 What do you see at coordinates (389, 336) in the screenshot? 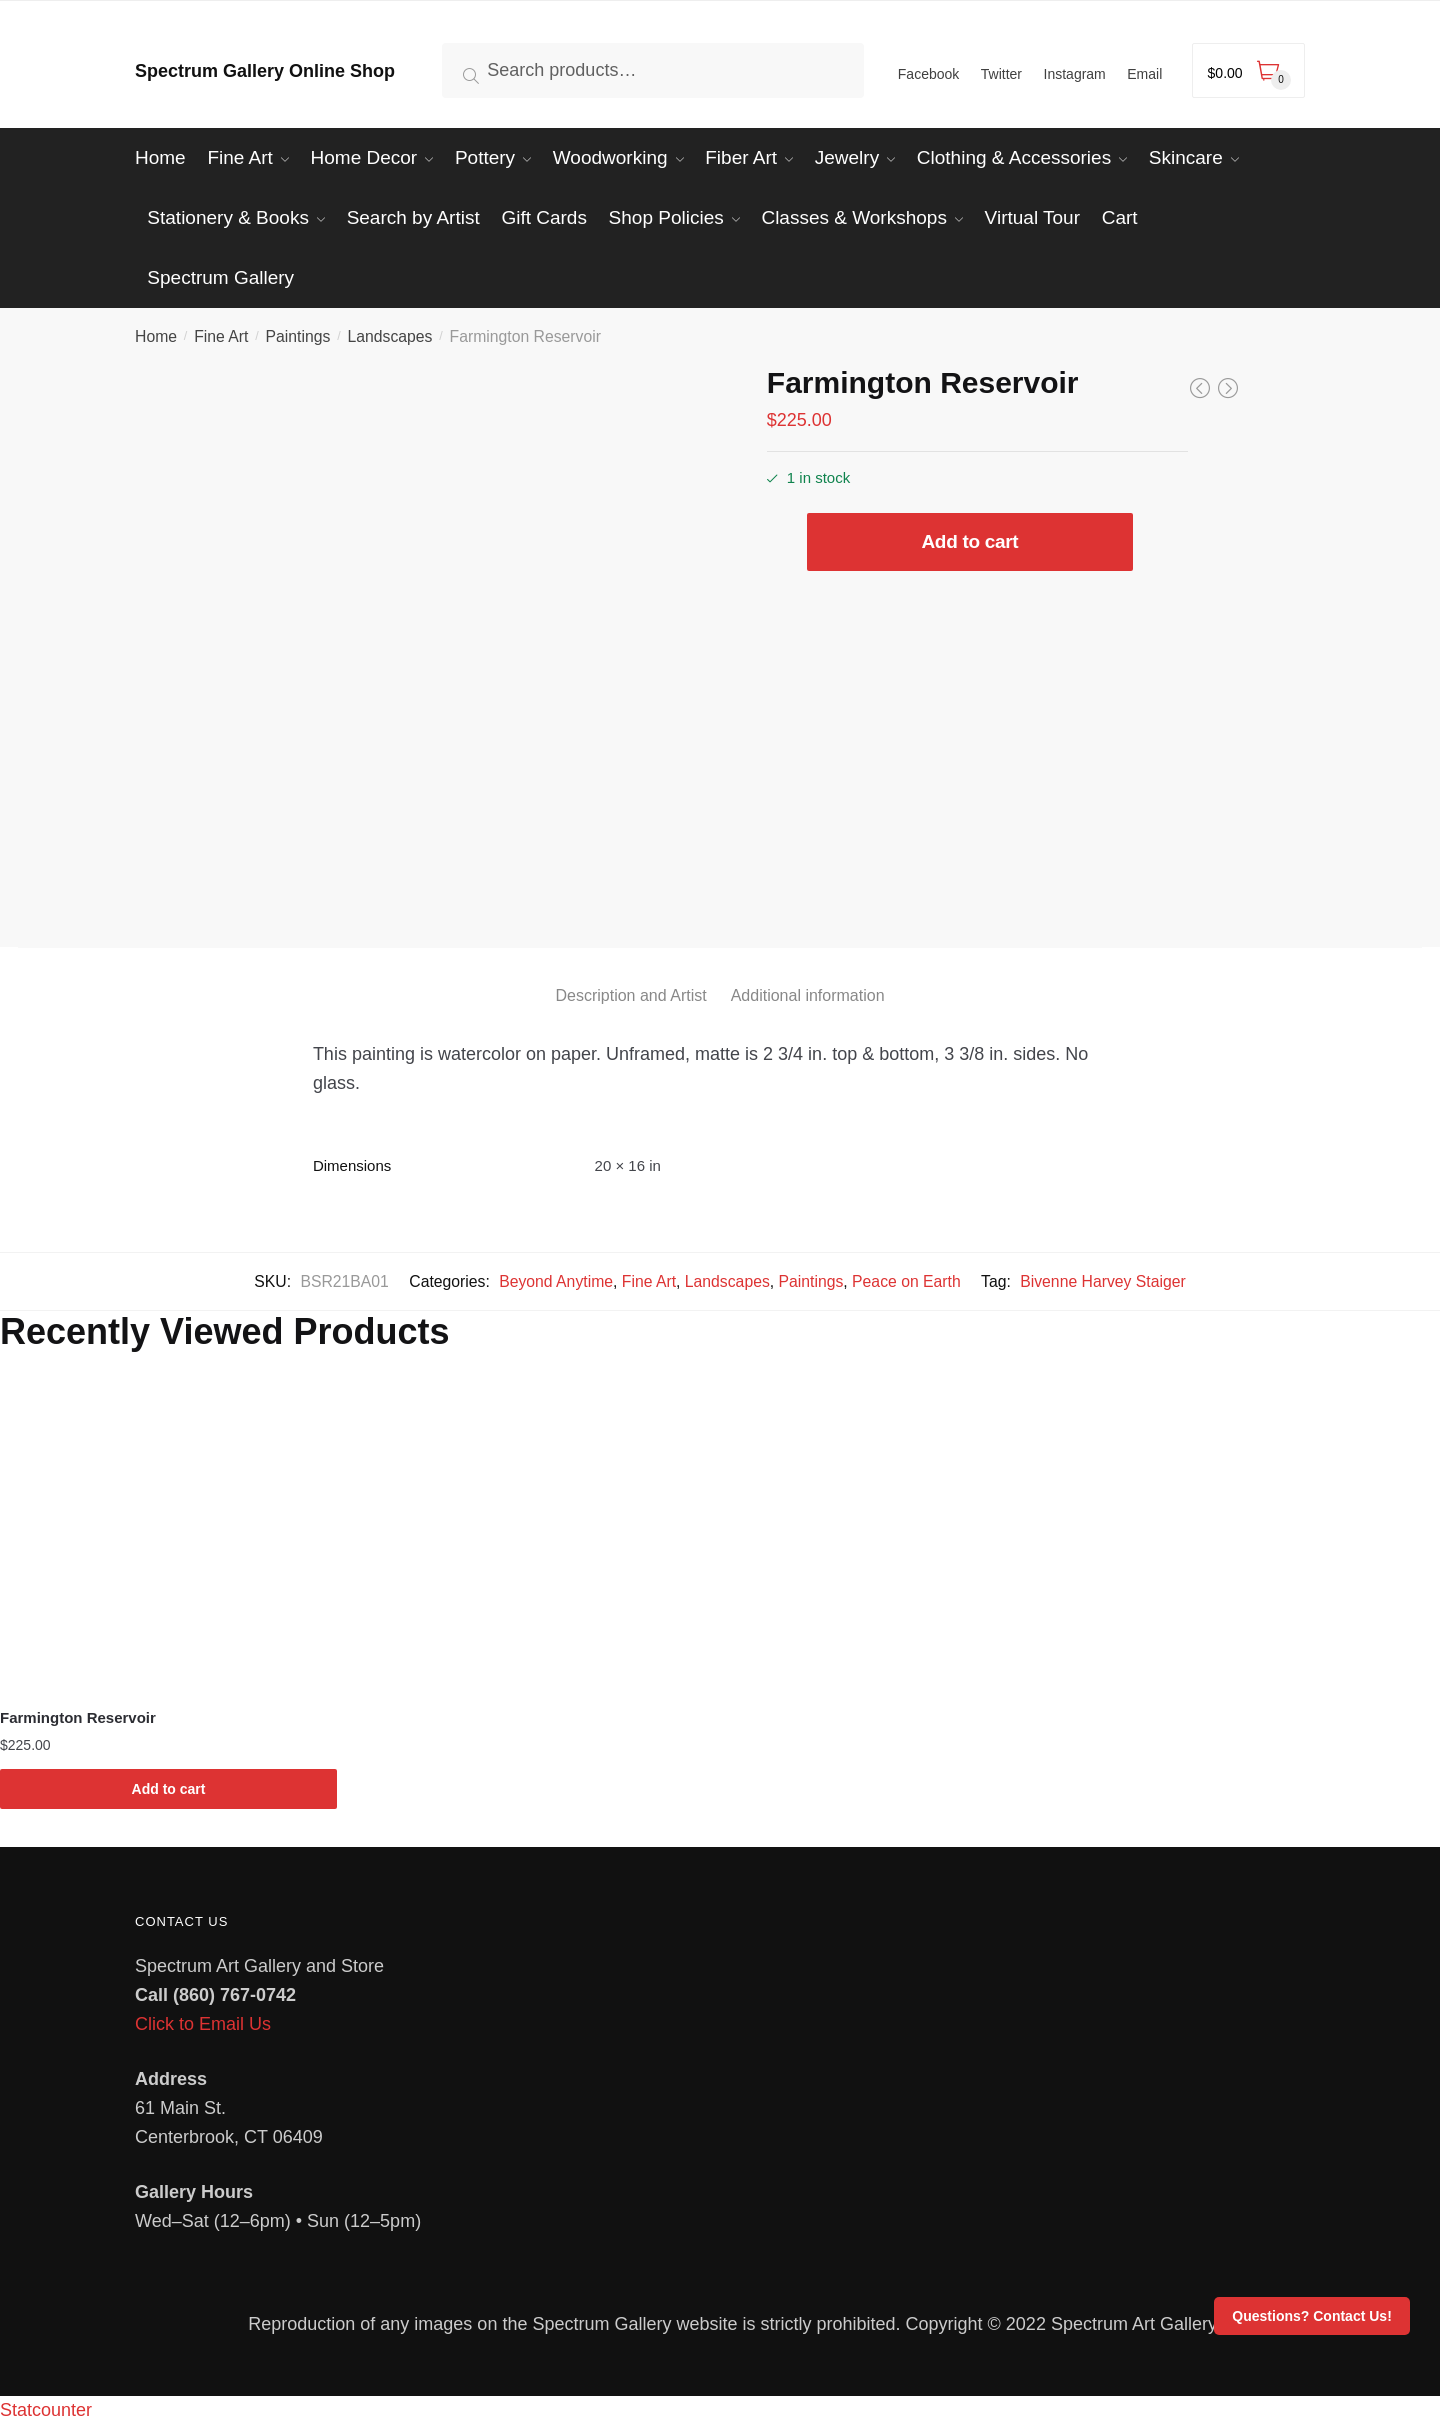
I see `Landscapes` at bounding box center [389, 336].